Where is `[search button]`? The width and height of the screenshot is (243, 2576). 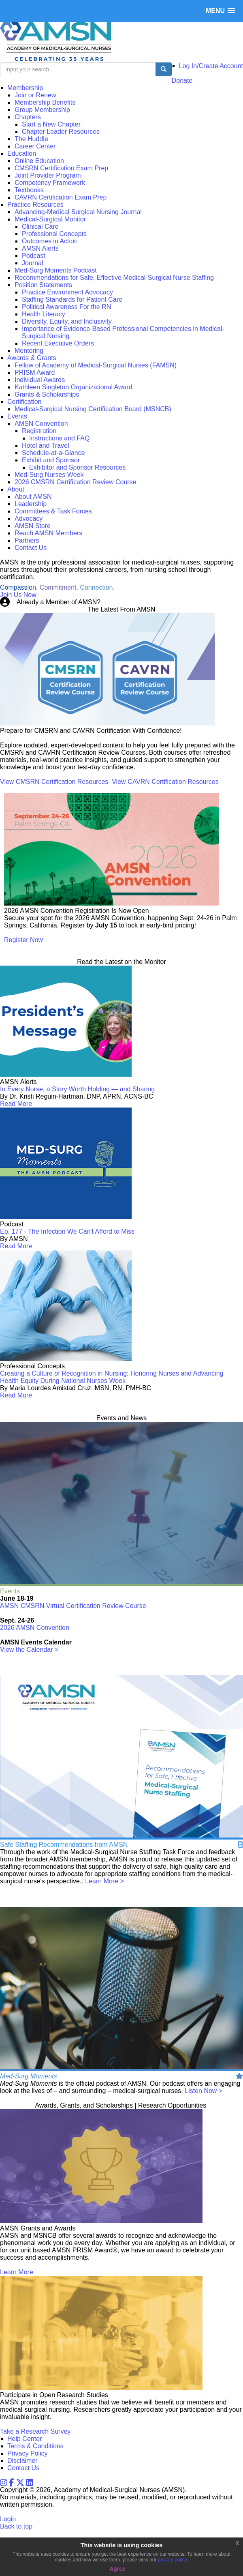
[search button] is located at coordinates (164, 69).